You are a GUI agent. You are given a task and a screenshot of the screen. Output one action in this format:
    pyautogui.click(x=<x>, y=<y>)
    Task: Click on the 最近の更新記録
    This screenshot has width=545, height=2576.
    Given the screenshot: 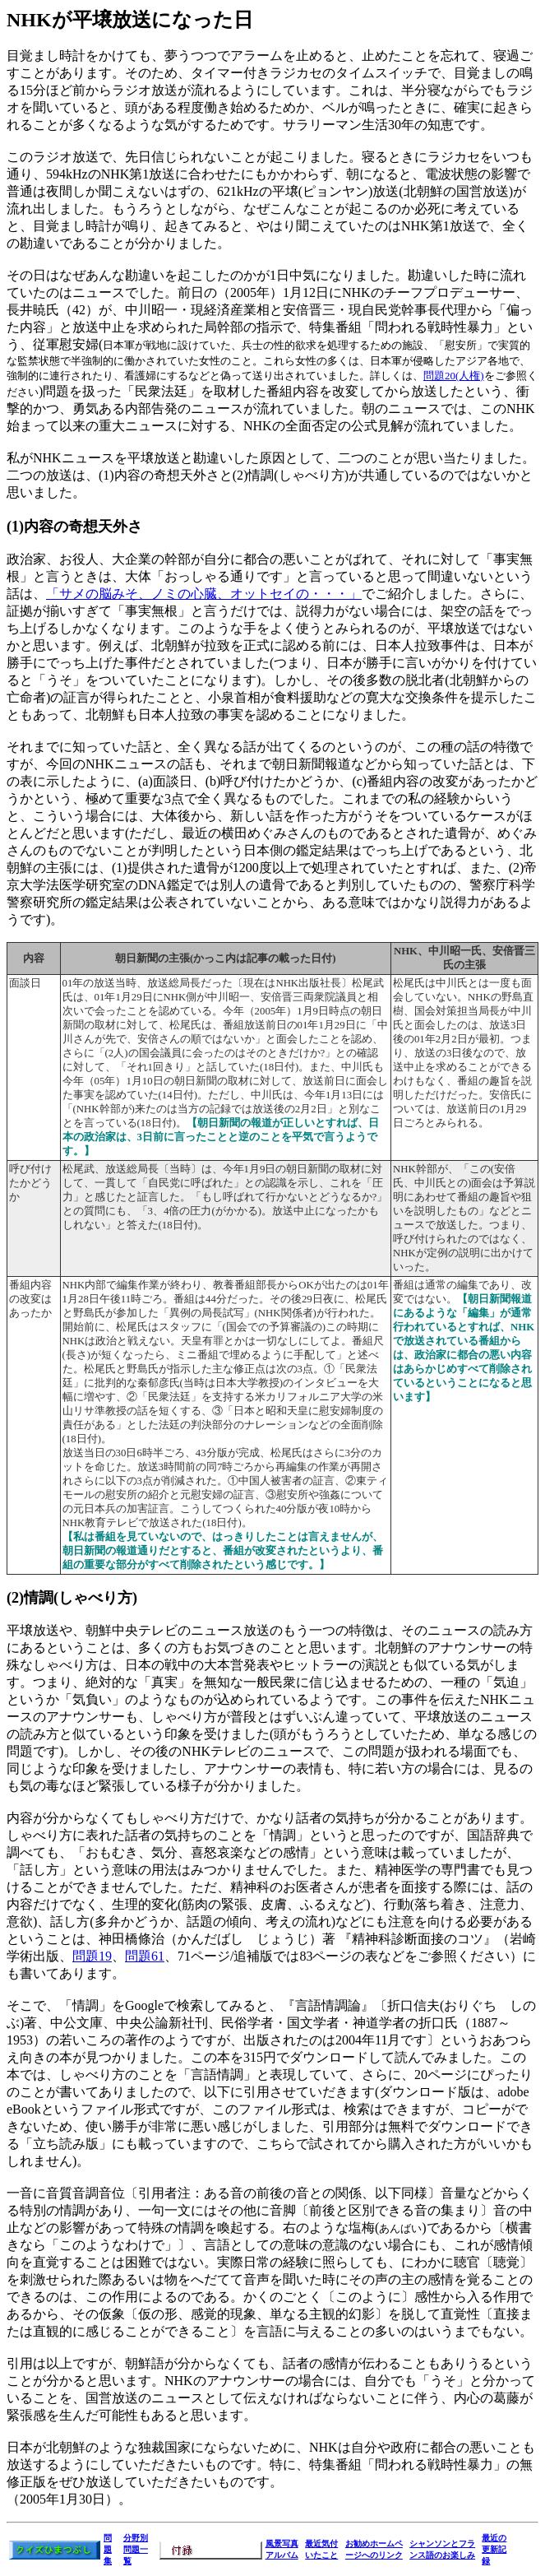 What is the action you would take?
    pyautogui.click(x=494, y=2549)
    